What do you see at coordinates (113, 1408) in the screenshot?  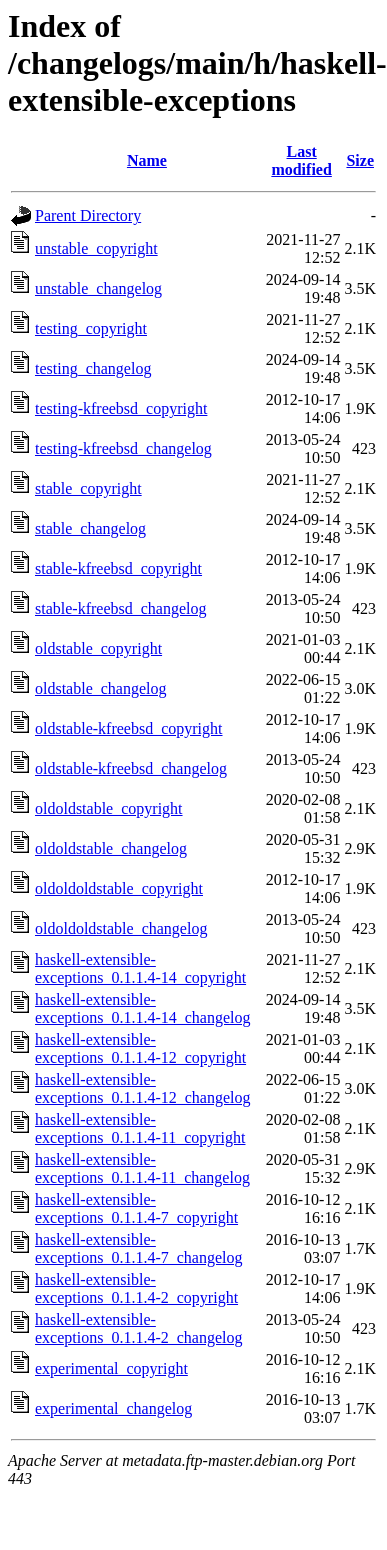 I see `experimental_changelog` at bounding box center [113, 1408].